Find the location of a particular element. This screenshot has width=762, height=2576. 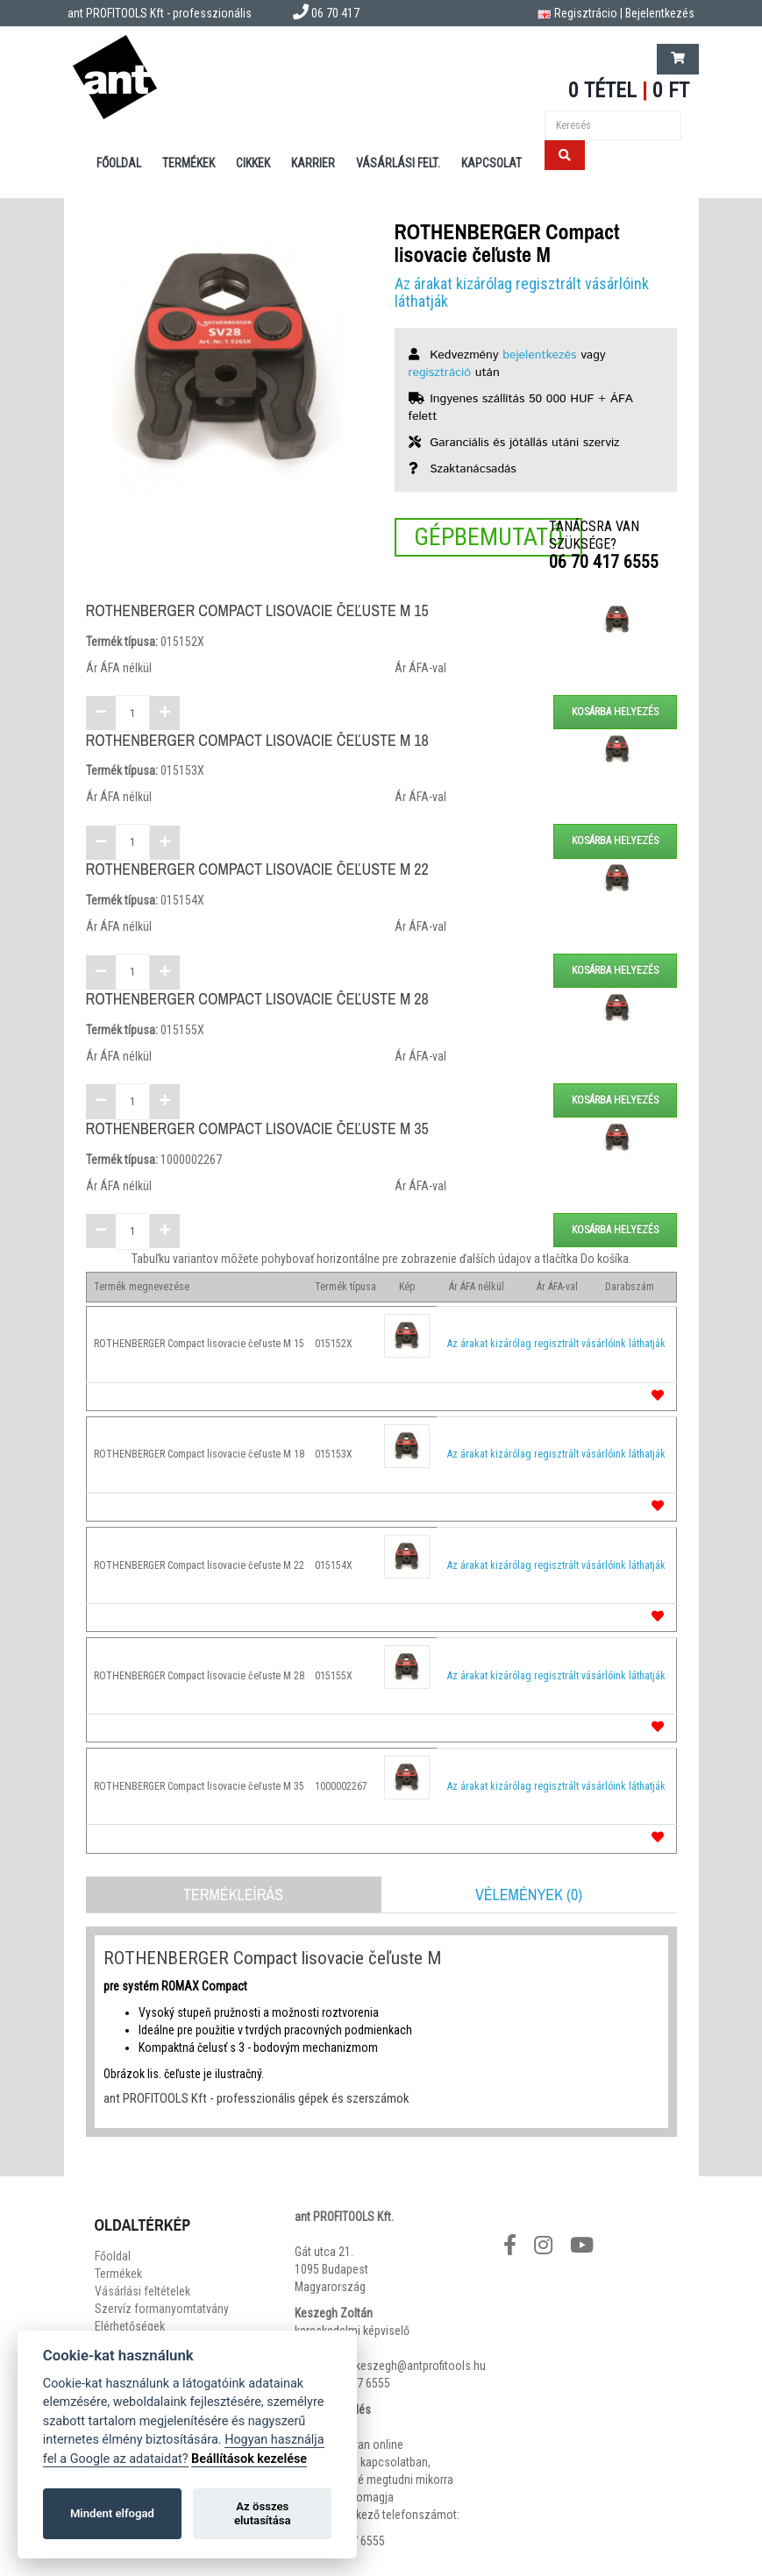

Termékek is located at coordinates (188, 163).